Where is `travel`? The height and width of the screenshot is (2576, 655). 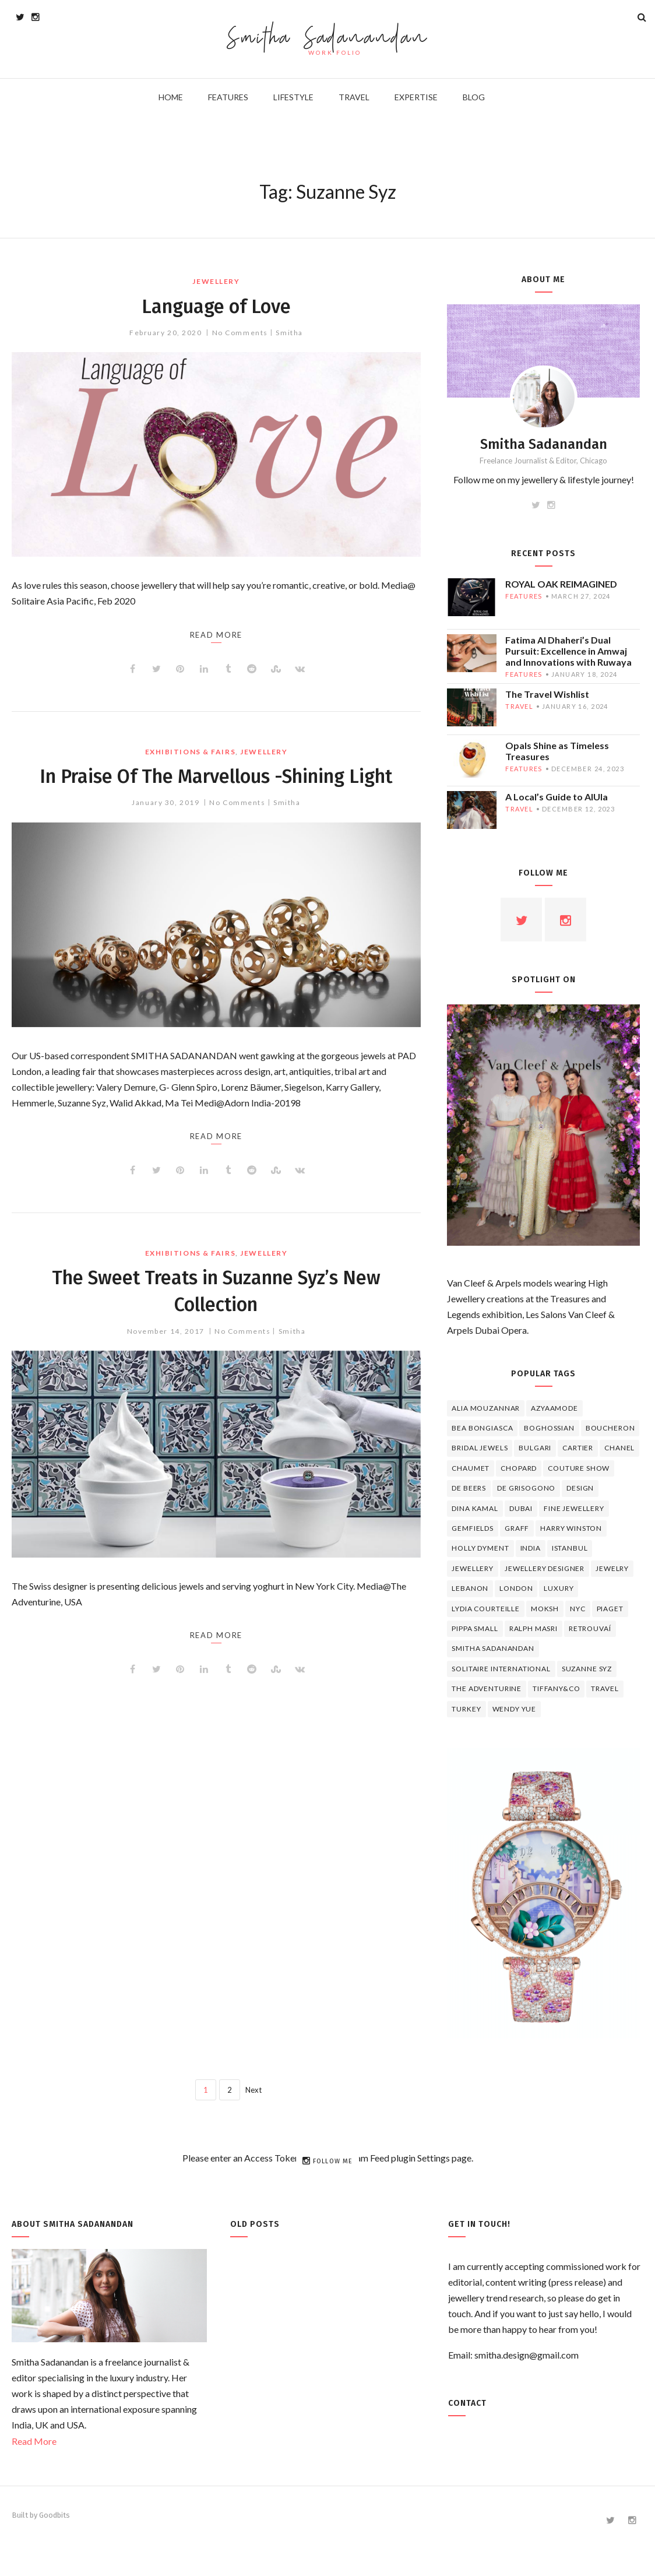
travel is located at coordinates (519, 706).